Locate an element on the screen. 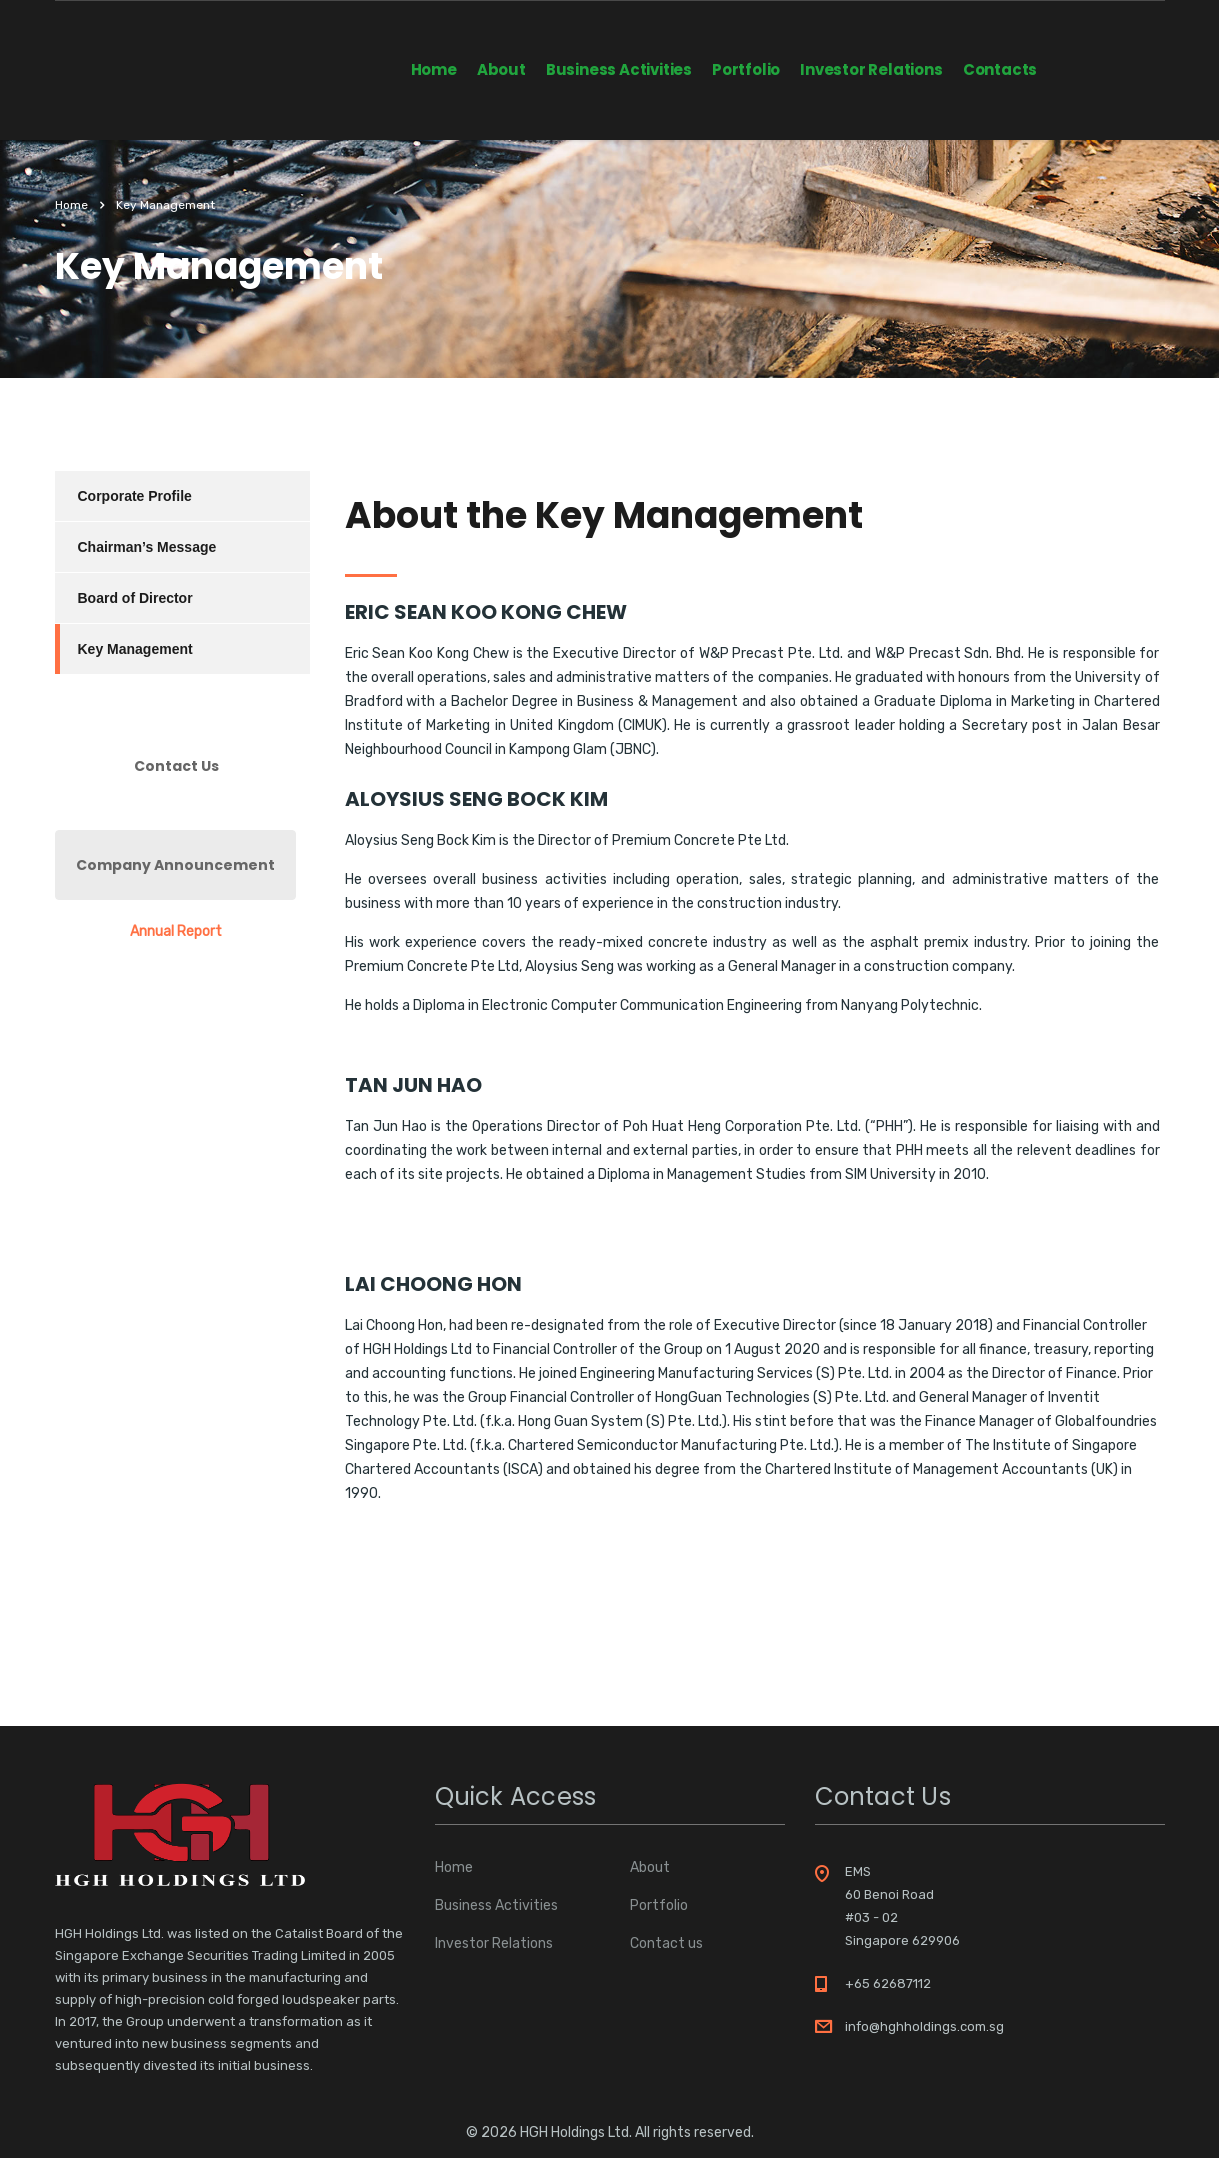 This screenshot has height=2158, width=1219. About is located at coordinates (501, 69).